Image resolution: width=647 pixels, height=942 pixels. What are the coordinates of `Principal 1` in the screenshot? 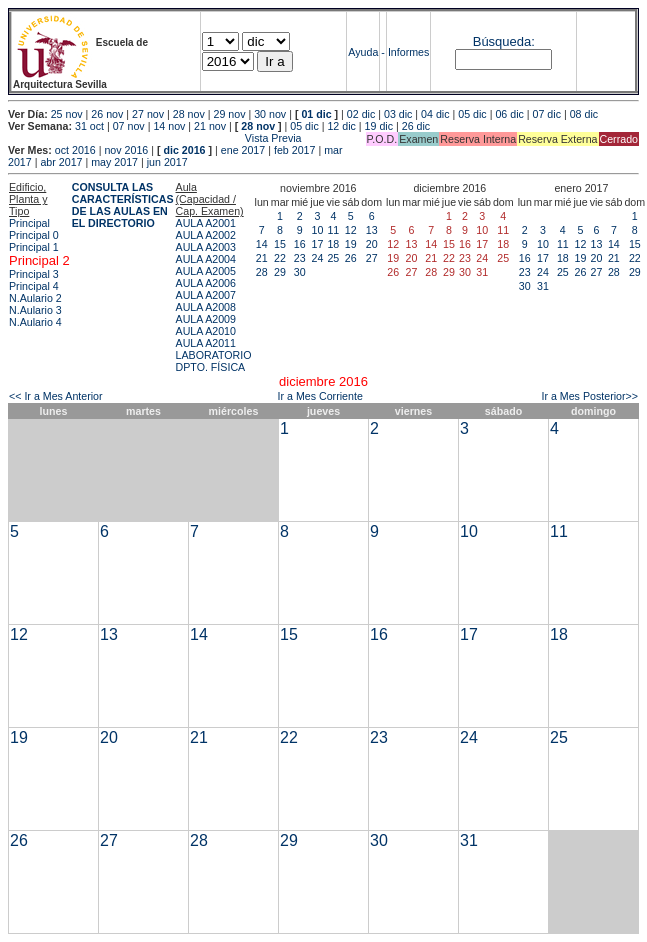 It's located at (34, 247).